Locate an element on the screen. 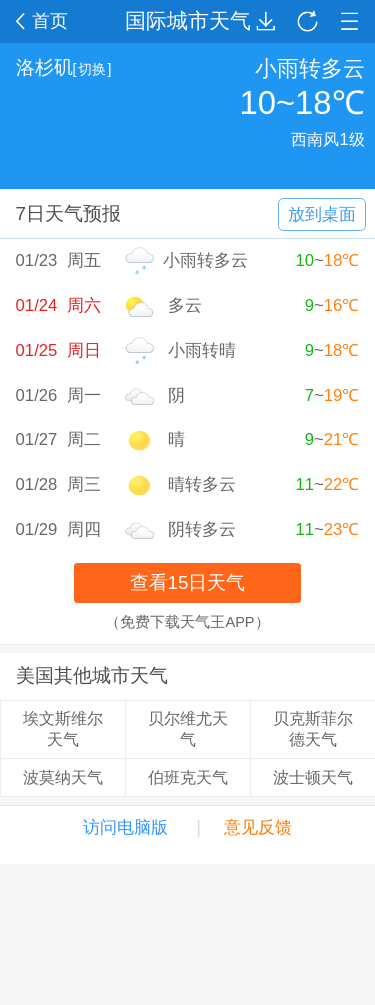 Image resolution: width=375 pixels, height=1005 pixels. 波士顿天气 is located at coordinates (313, 777).